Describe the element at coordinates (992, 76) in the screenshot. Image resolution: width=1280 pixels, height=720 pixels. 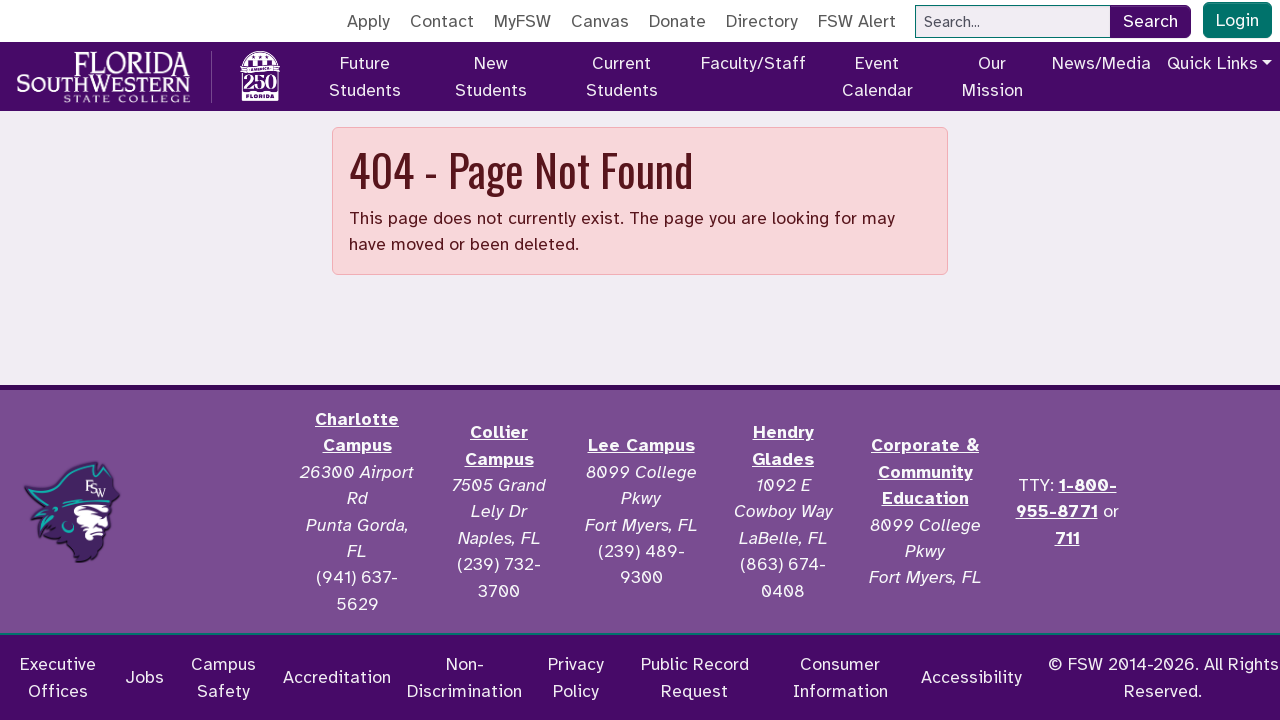
I see `Our Mission` at that location.